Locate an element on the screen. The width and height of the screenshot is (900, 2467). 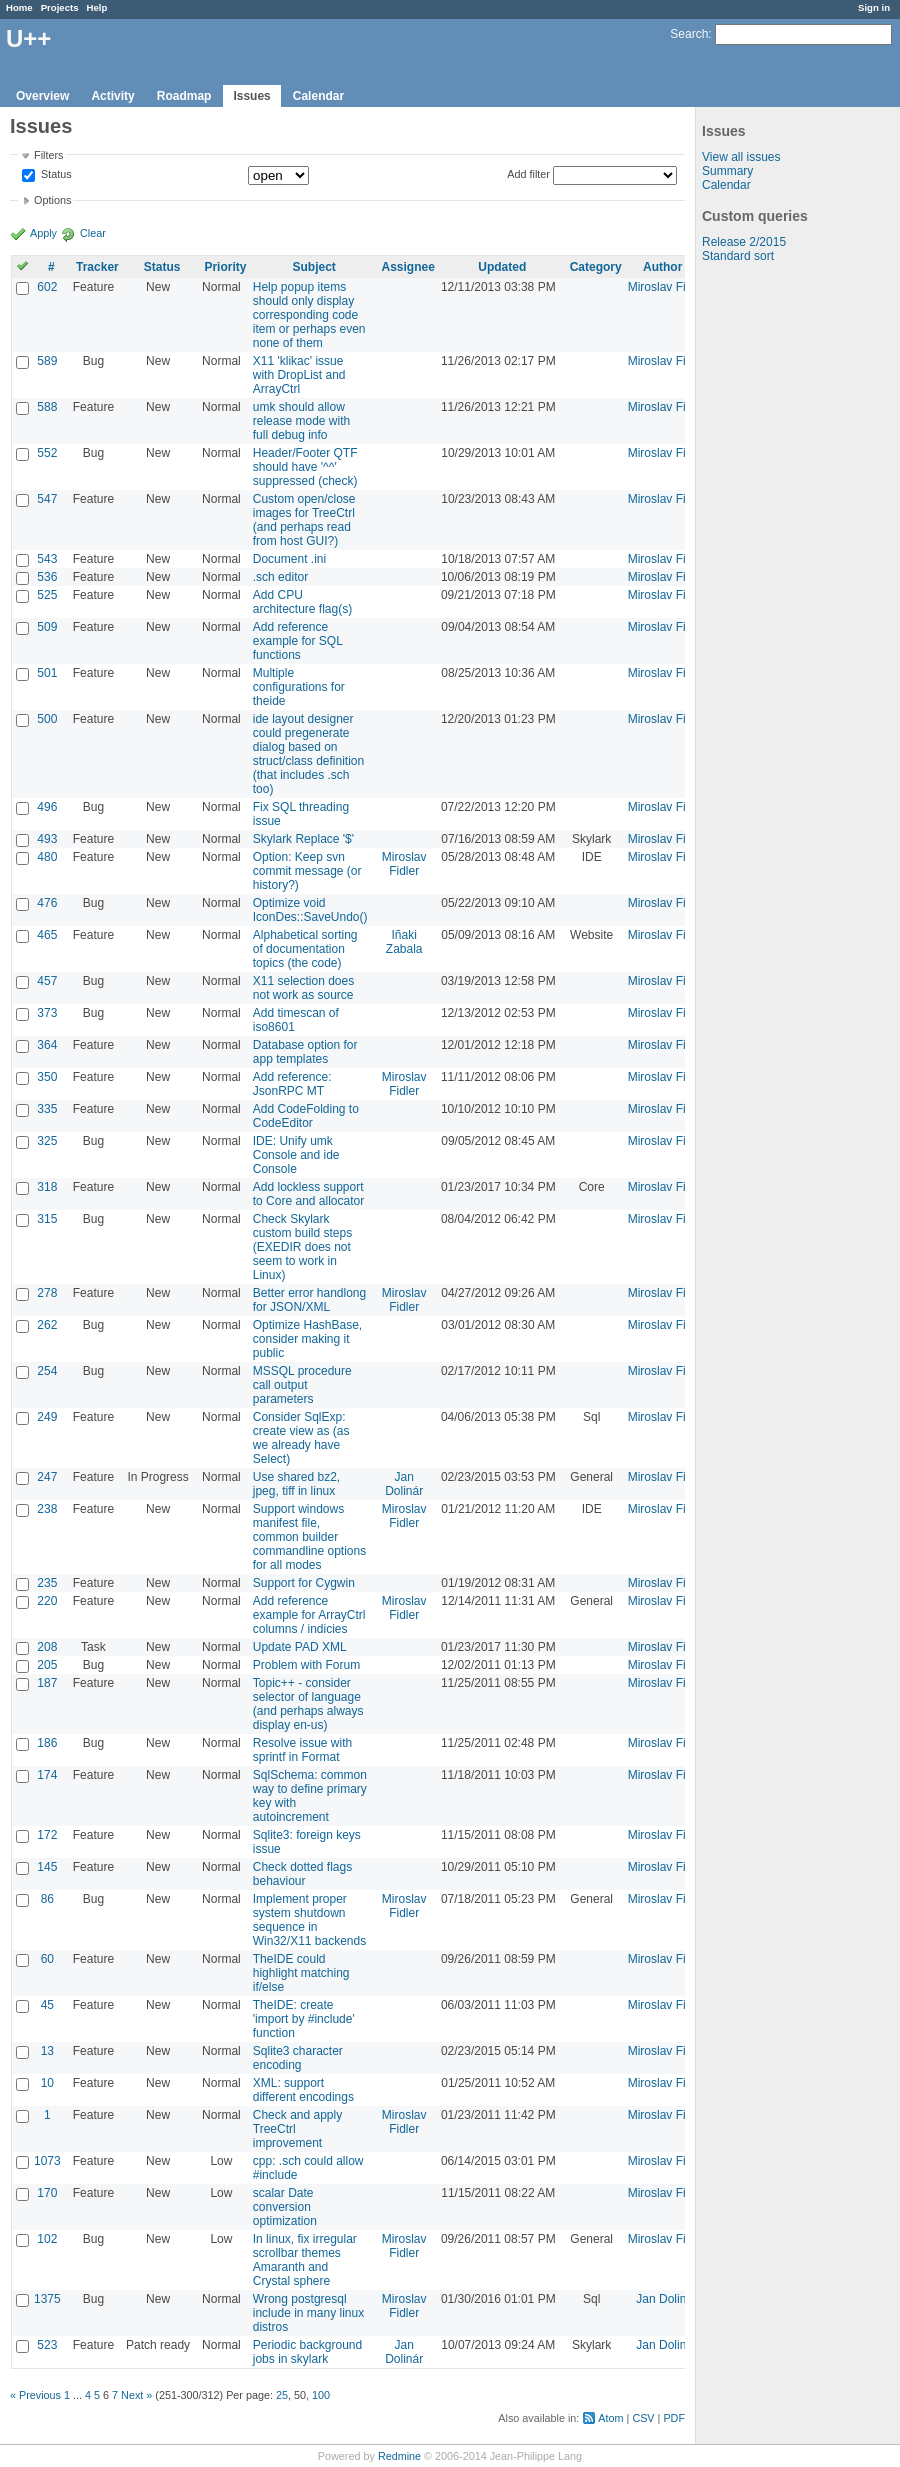
Calendar is located at coordinates (318, 96).